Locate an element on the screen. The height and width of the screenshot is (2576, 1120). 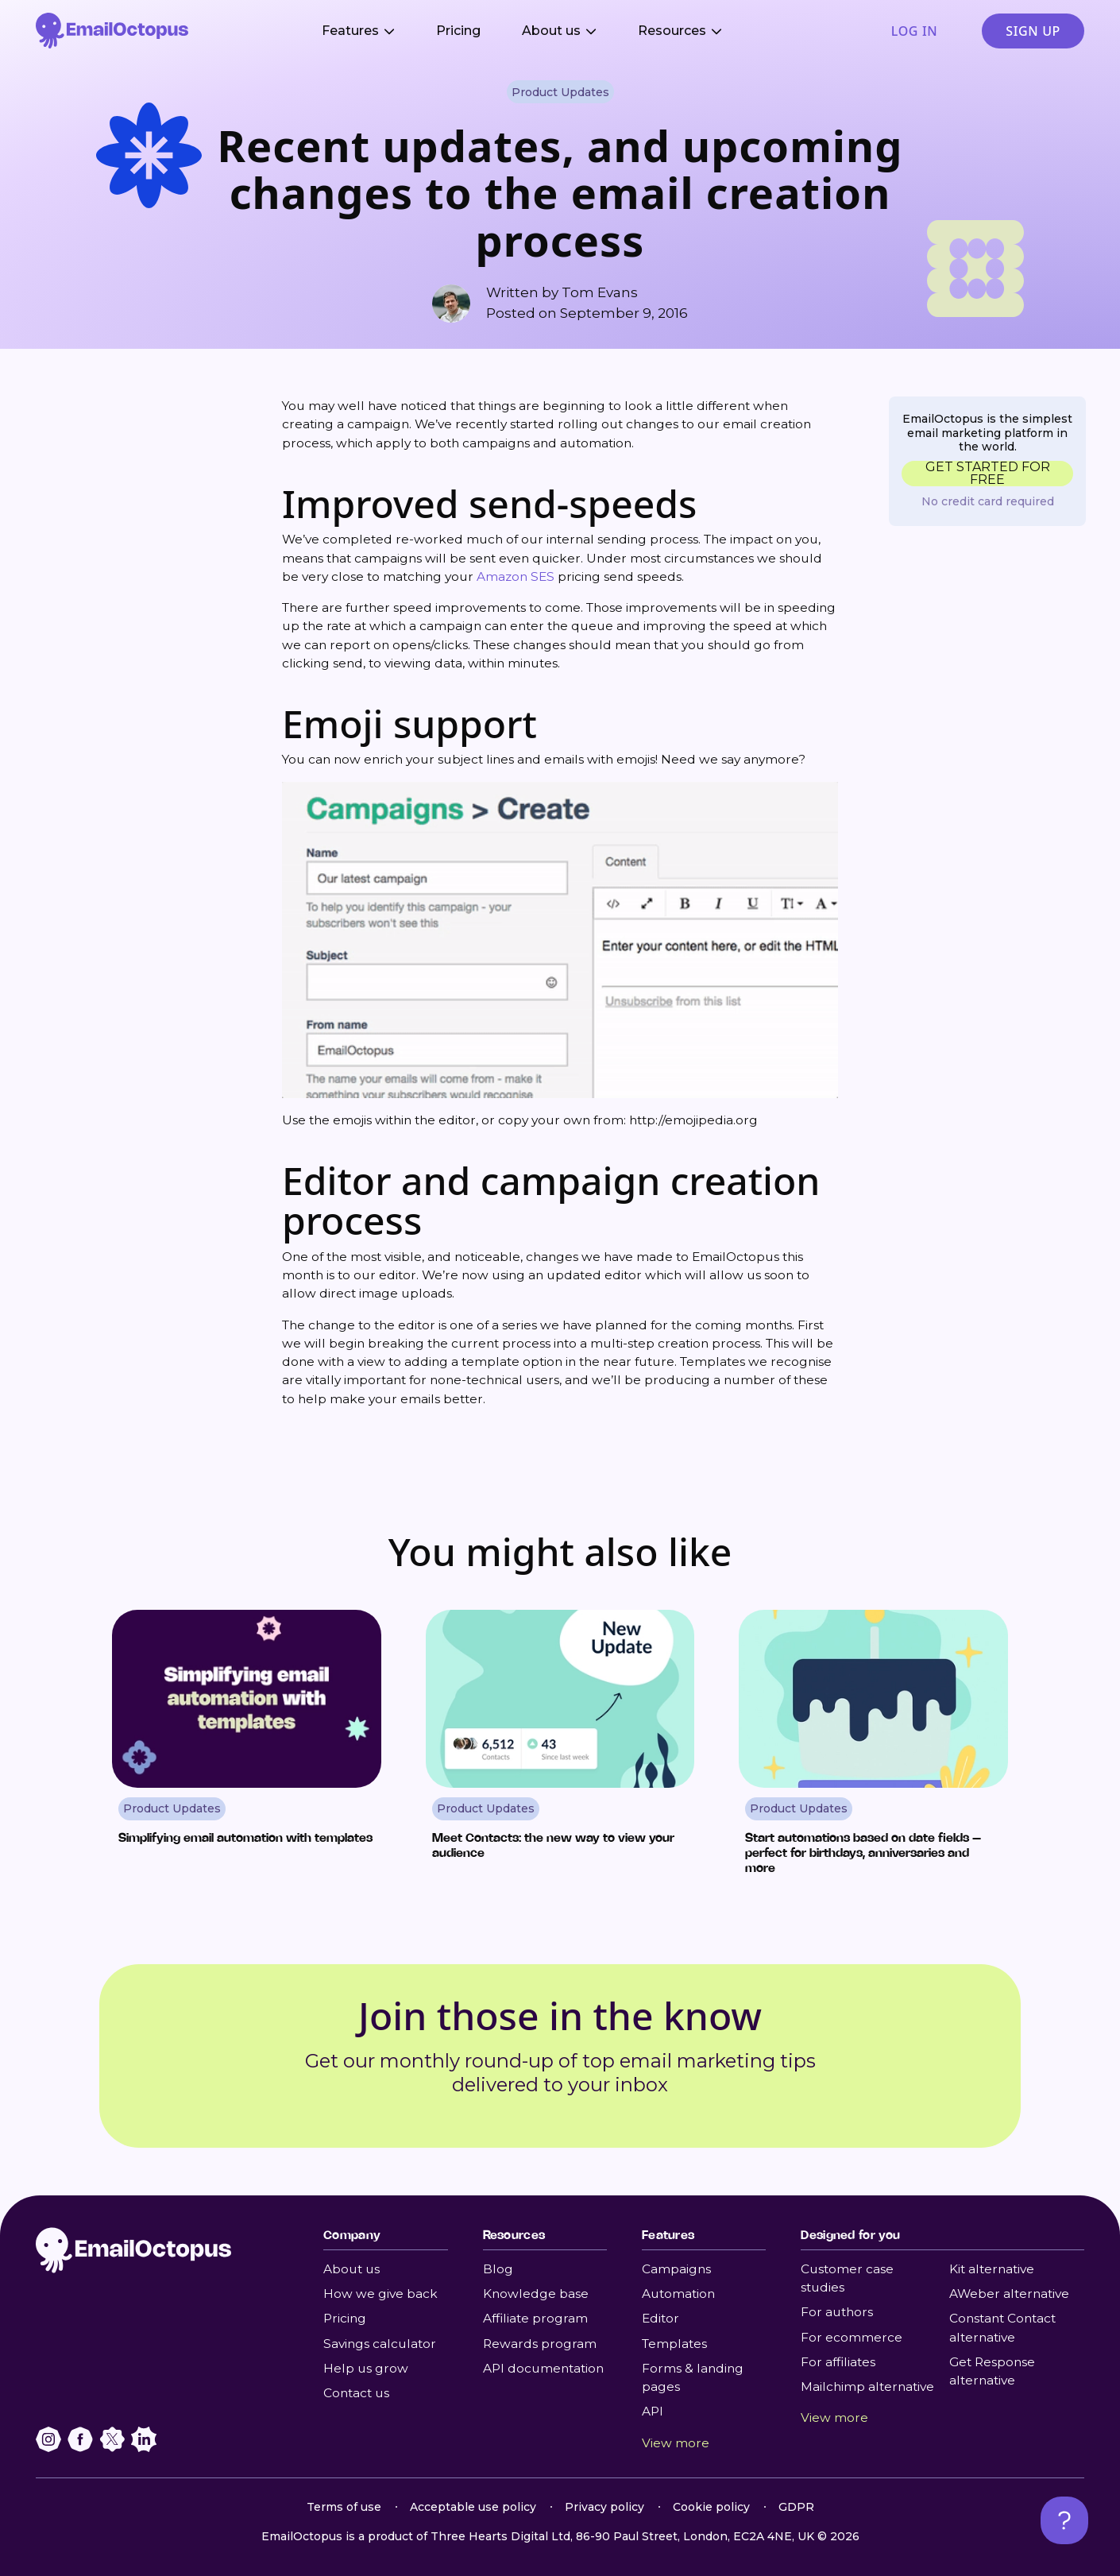
Templates is located at coordinates (674, 2343).